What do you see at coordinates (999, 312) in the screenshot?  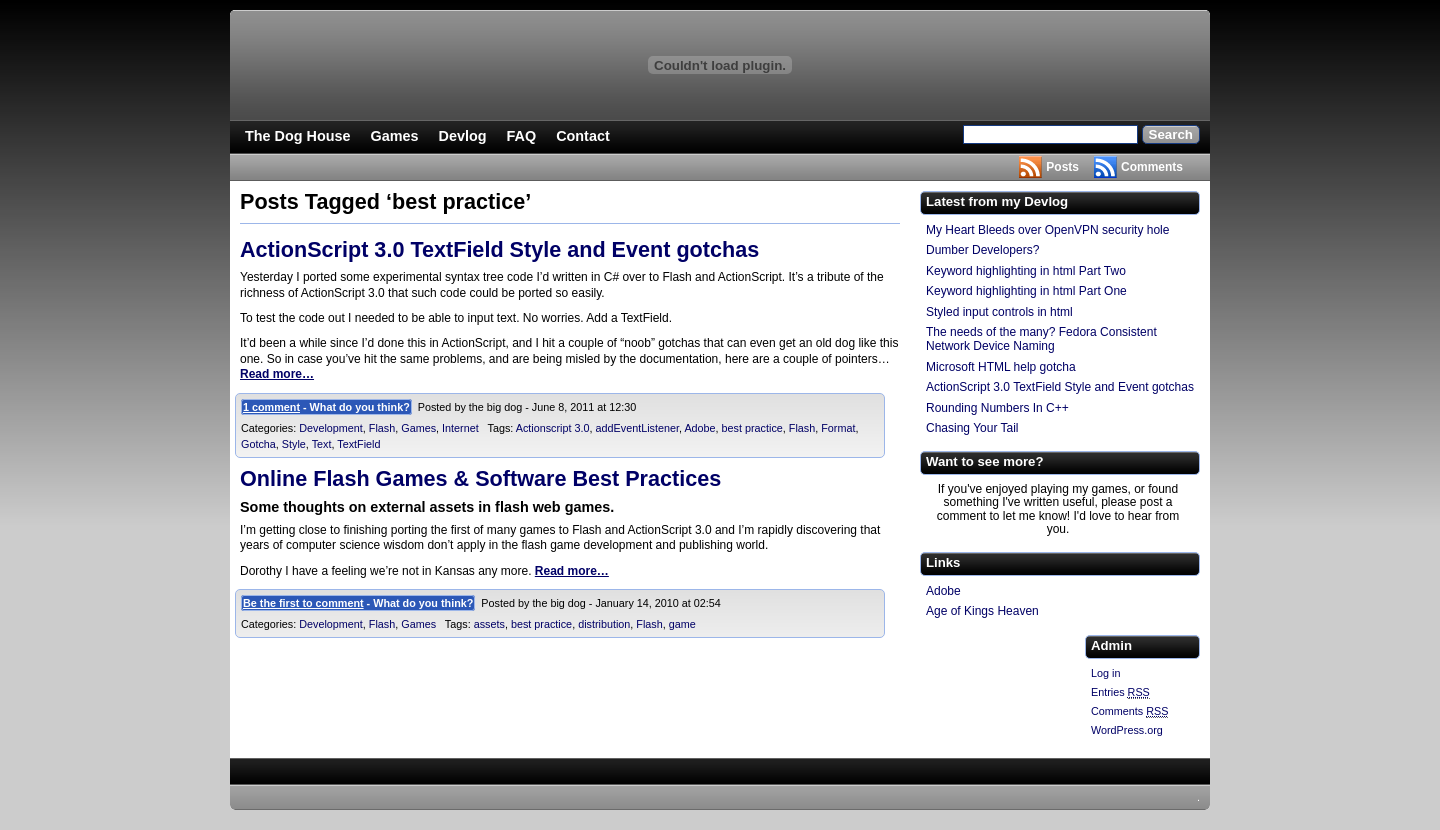 I see `Styled input controls in html` at bounding box center [999, 312].